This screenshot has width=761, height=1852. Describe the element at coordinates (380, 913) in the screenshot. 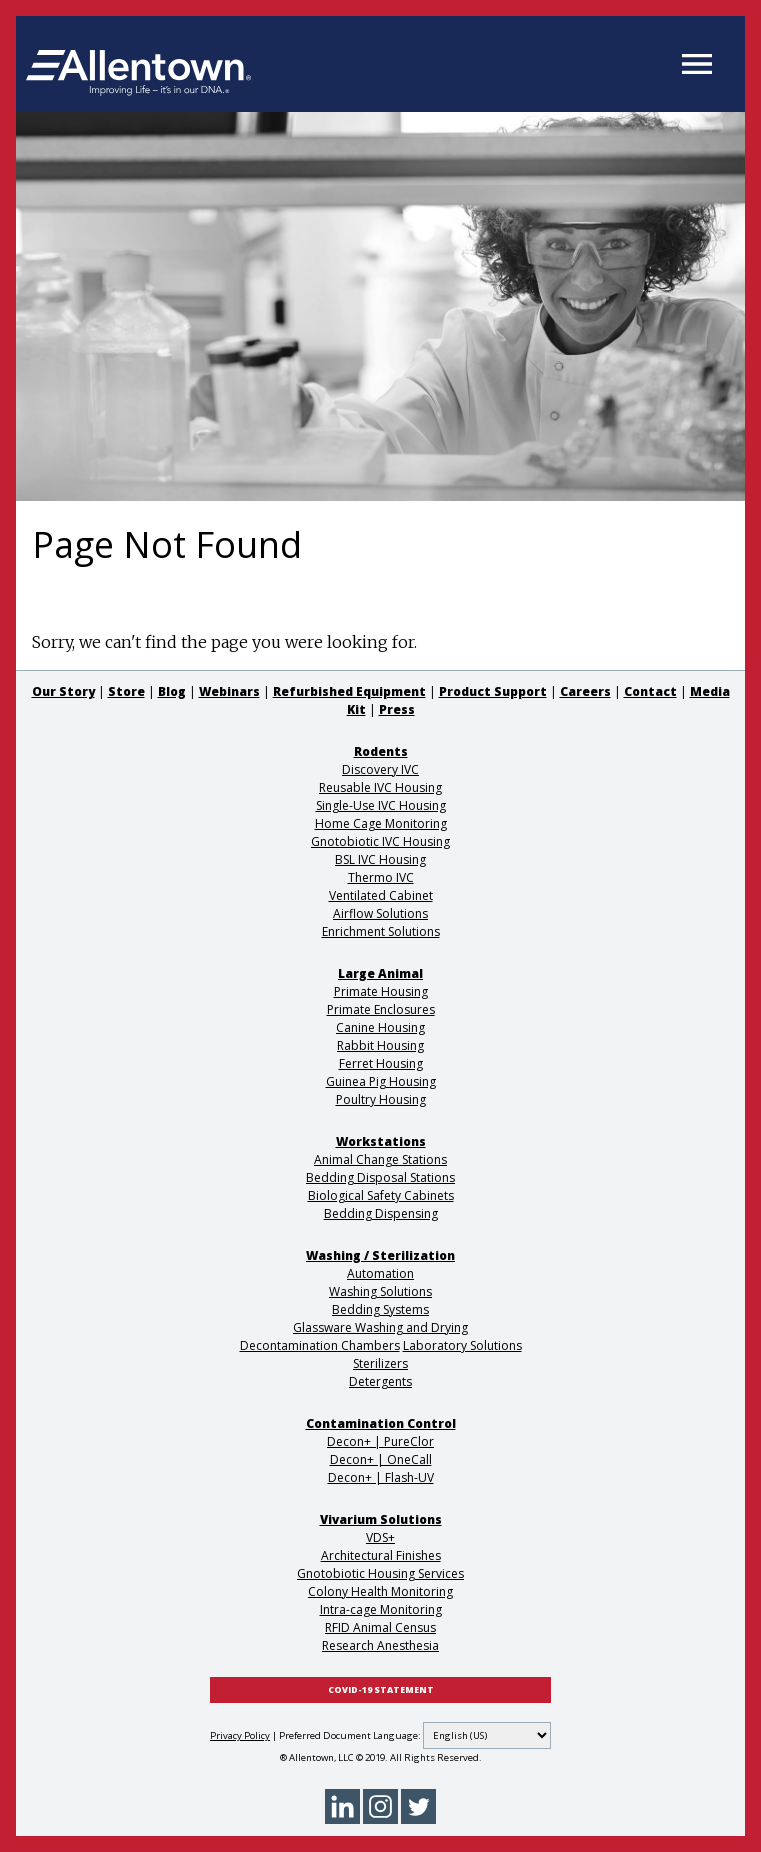

I see `Airflow Solutions` at that location.